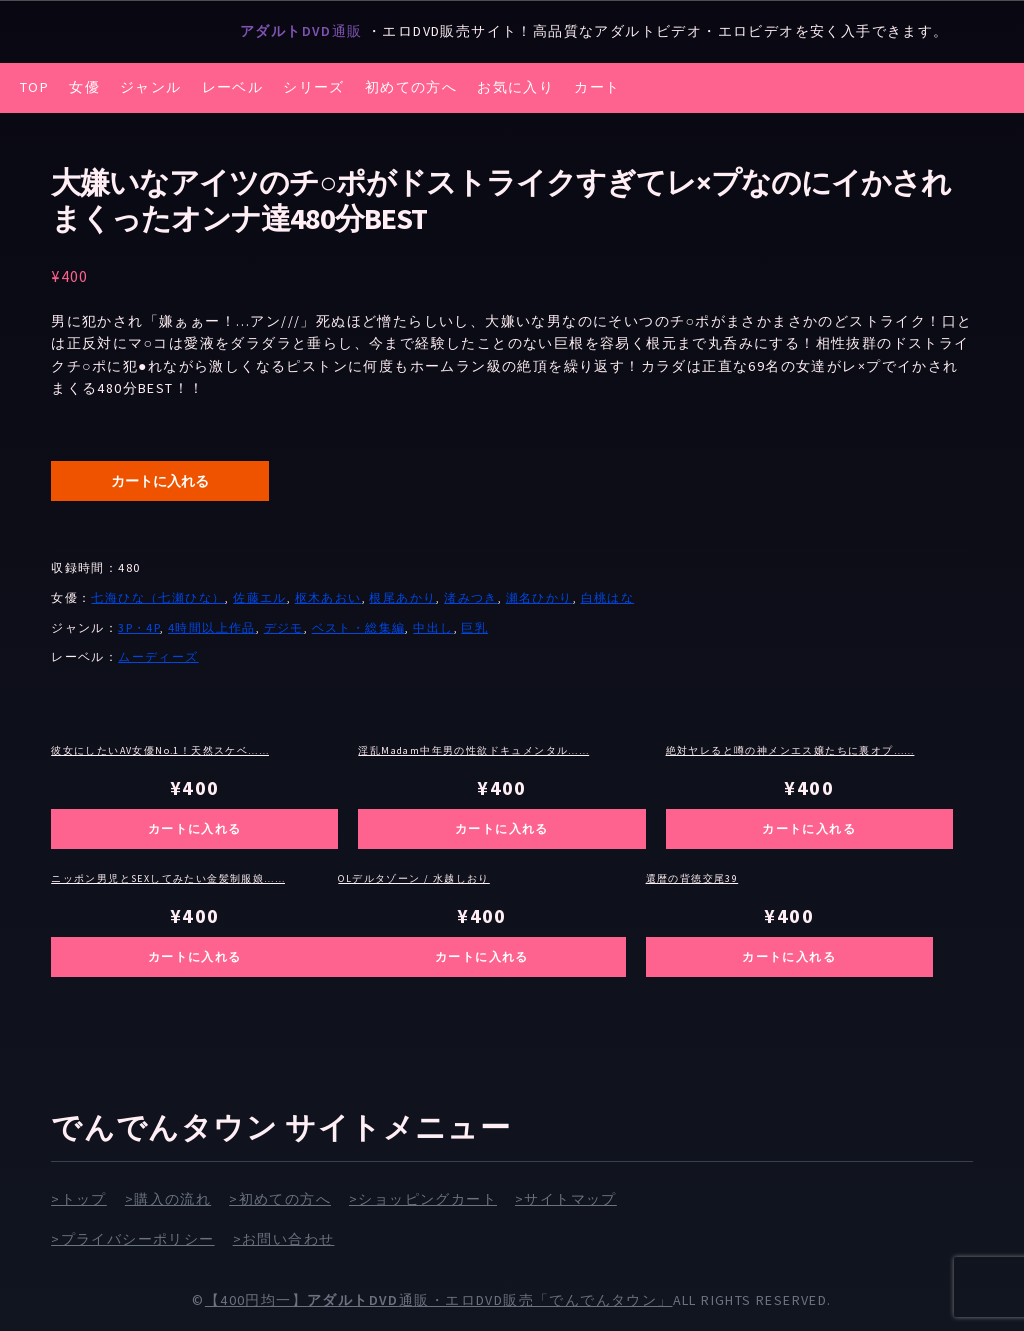 The image size is (1024, 1331). Describe the element at coordinates (260, 597) in the screenshot. I see `佐藤エル` at that location.